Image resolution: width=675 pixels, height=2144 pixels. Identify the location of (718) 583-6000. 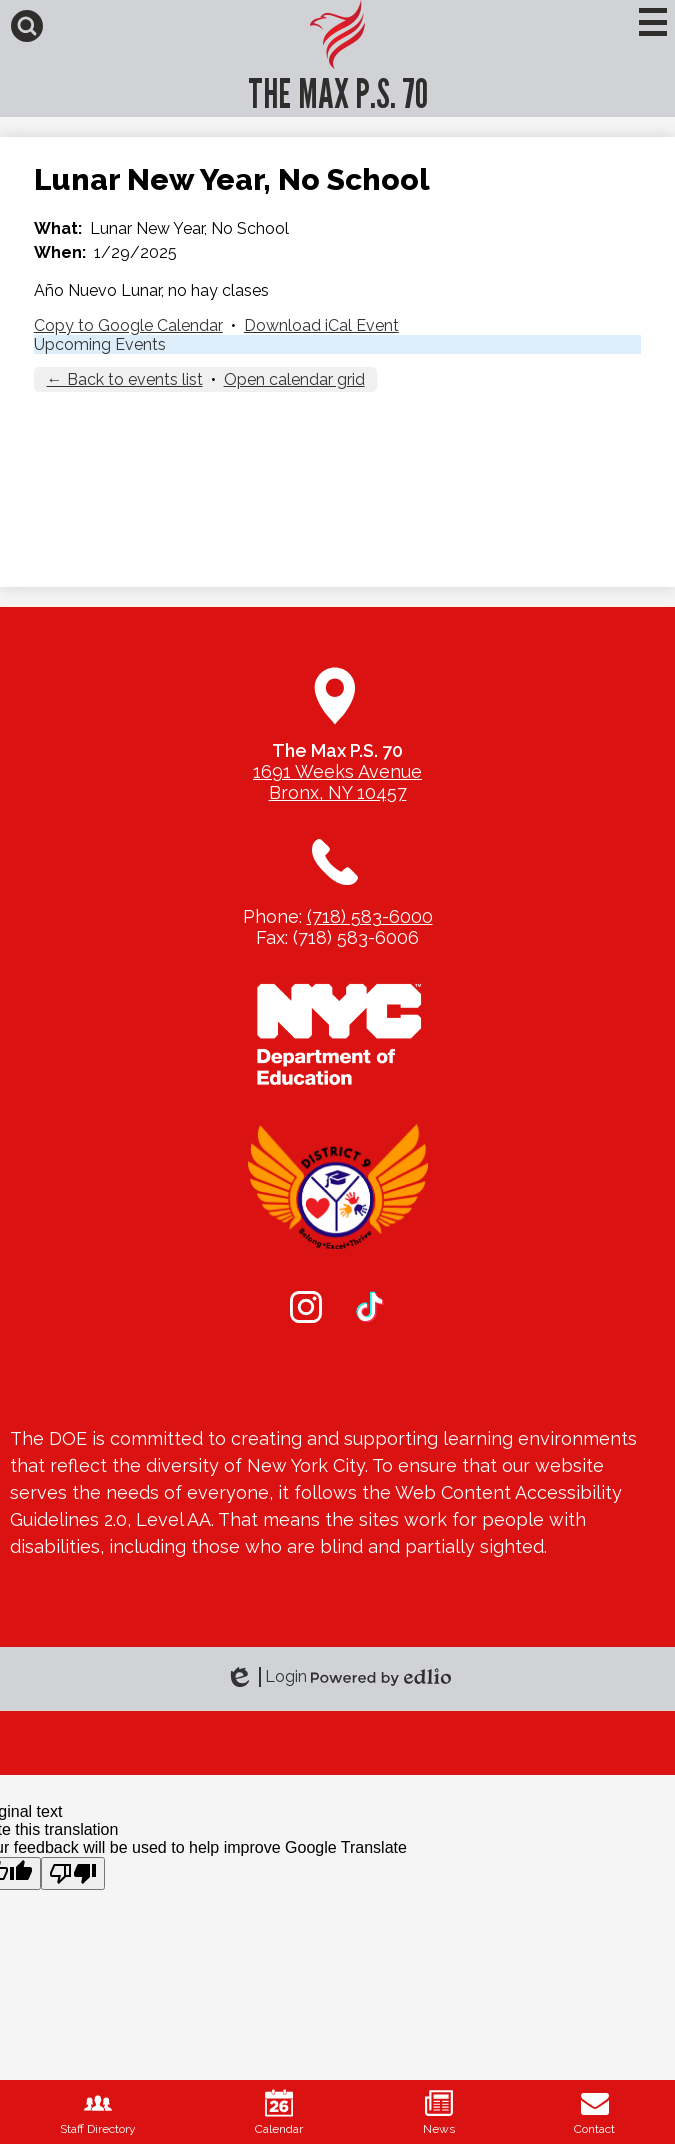
(370, 916).